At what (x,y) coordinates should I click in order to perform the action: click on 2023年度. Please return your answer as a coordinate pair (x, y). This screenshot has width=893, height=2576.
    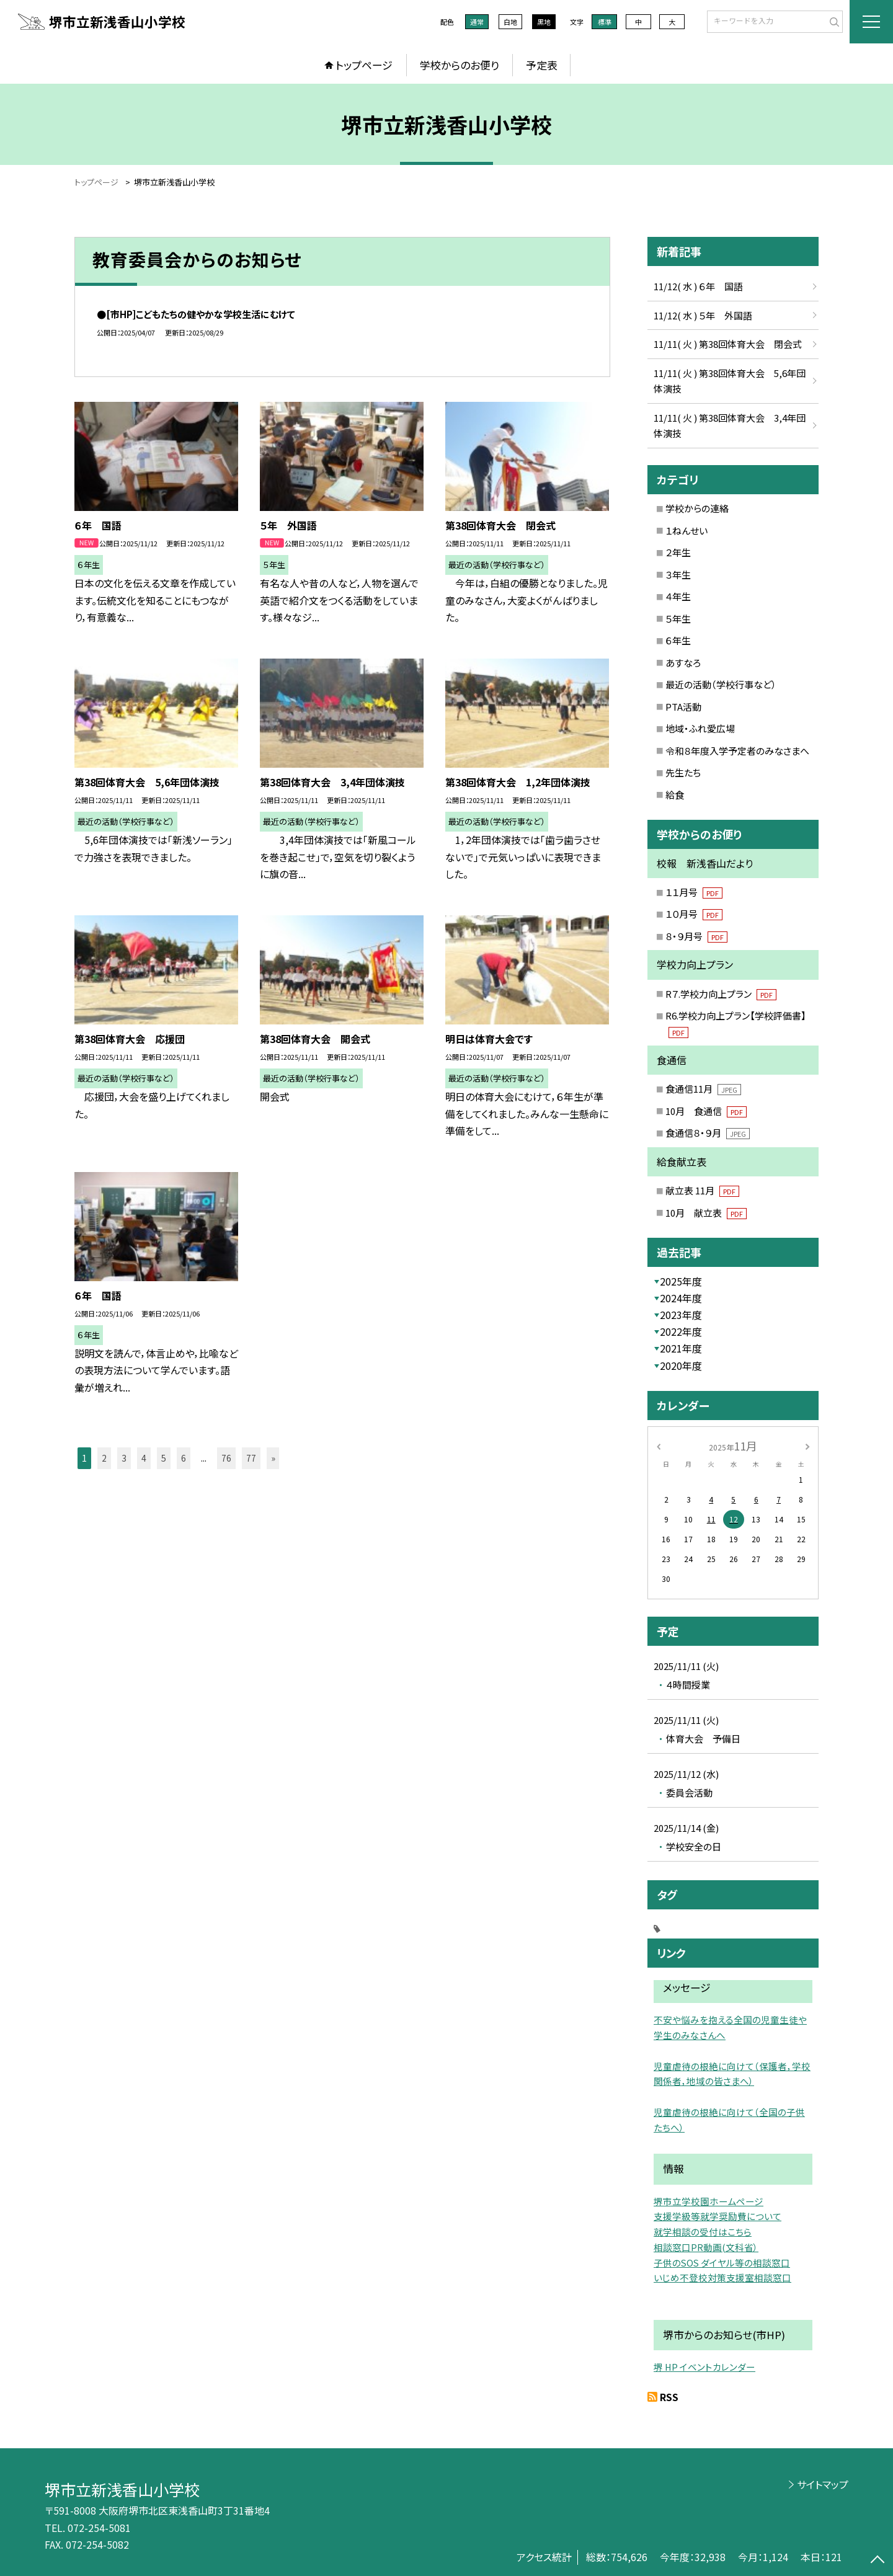
    Looking at the image, I should click on (681, 1314).